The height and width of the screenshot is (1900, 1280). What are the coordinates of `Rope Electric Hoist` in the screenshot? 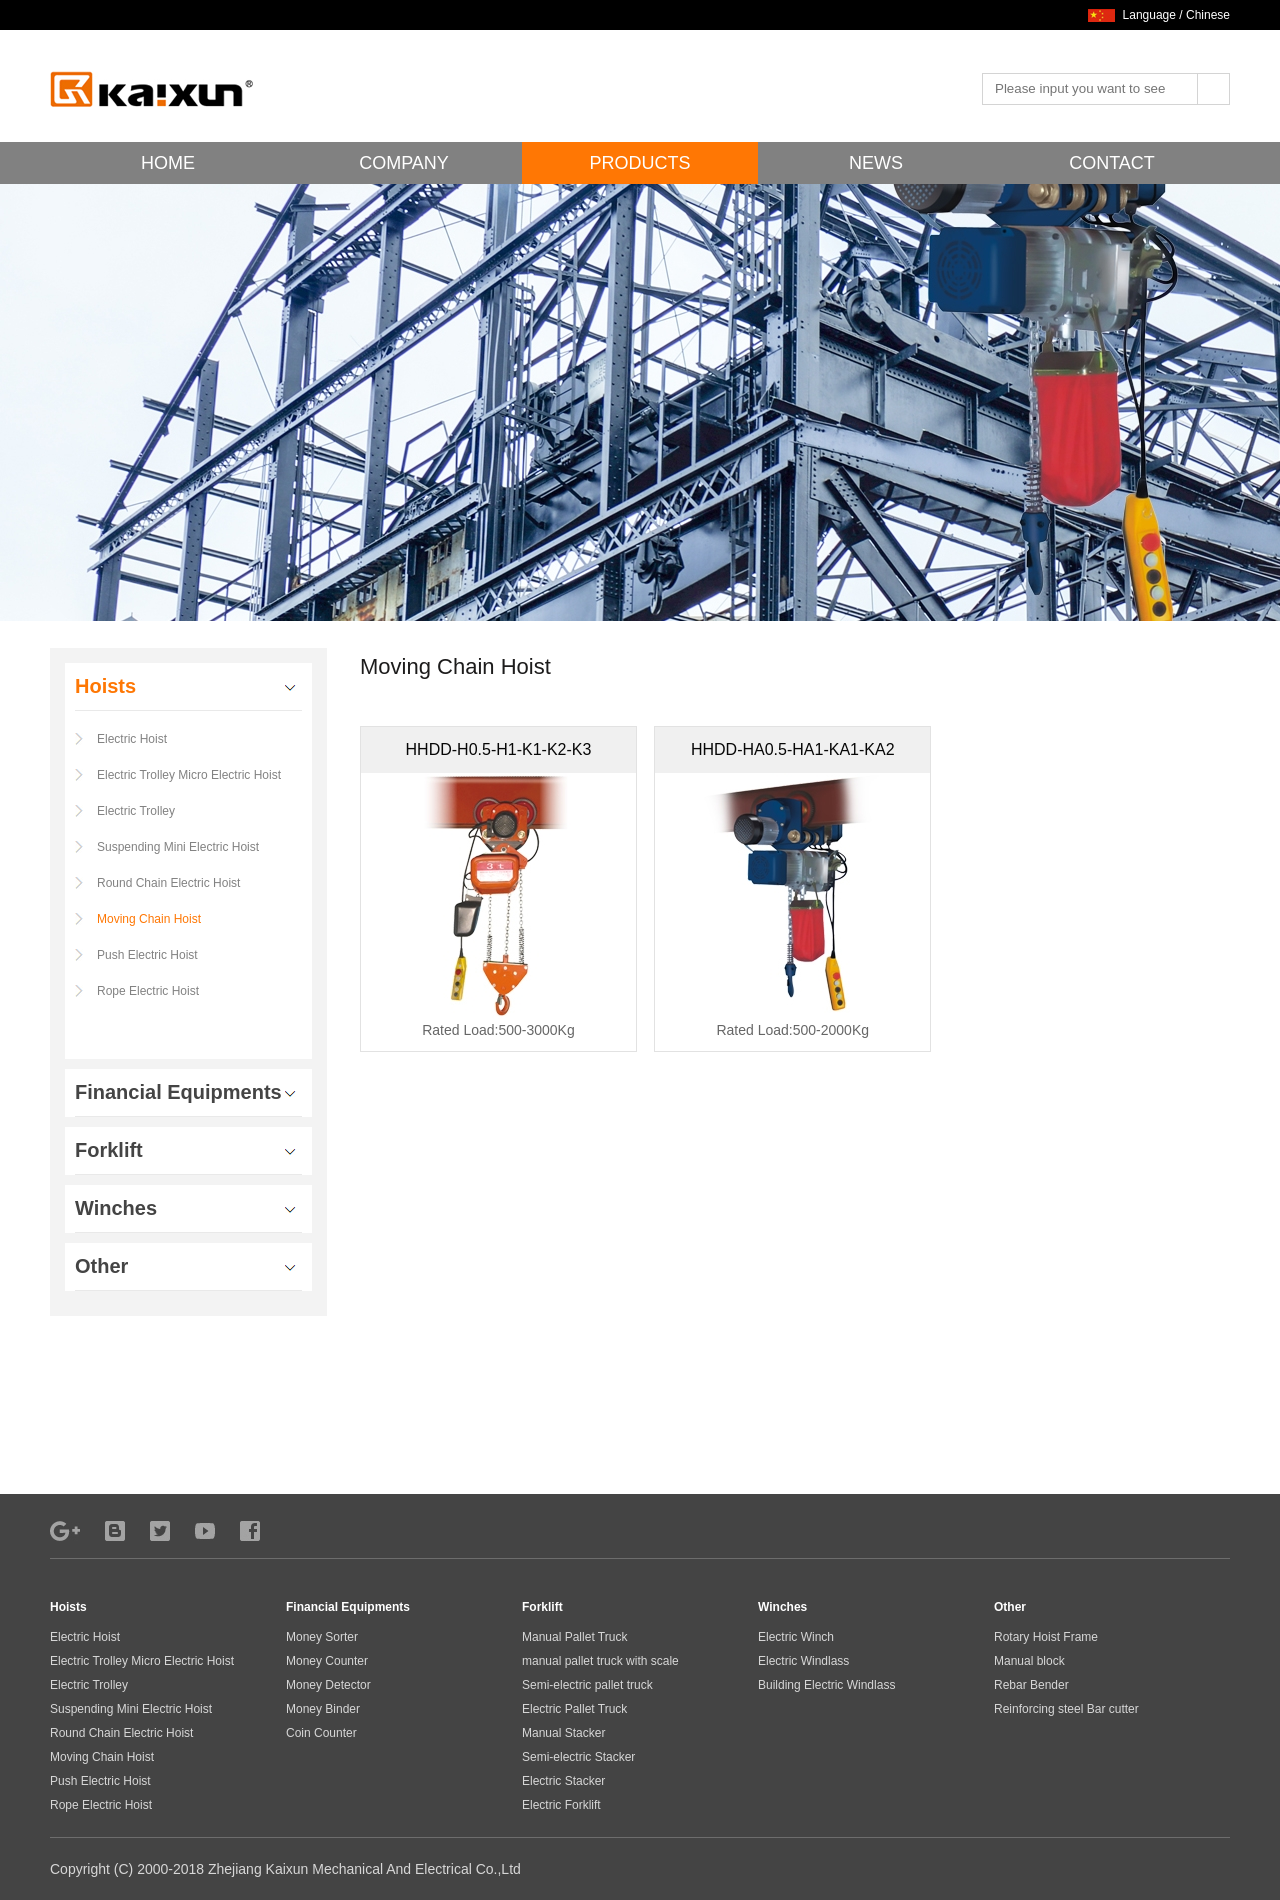 It's located at (148, 991).